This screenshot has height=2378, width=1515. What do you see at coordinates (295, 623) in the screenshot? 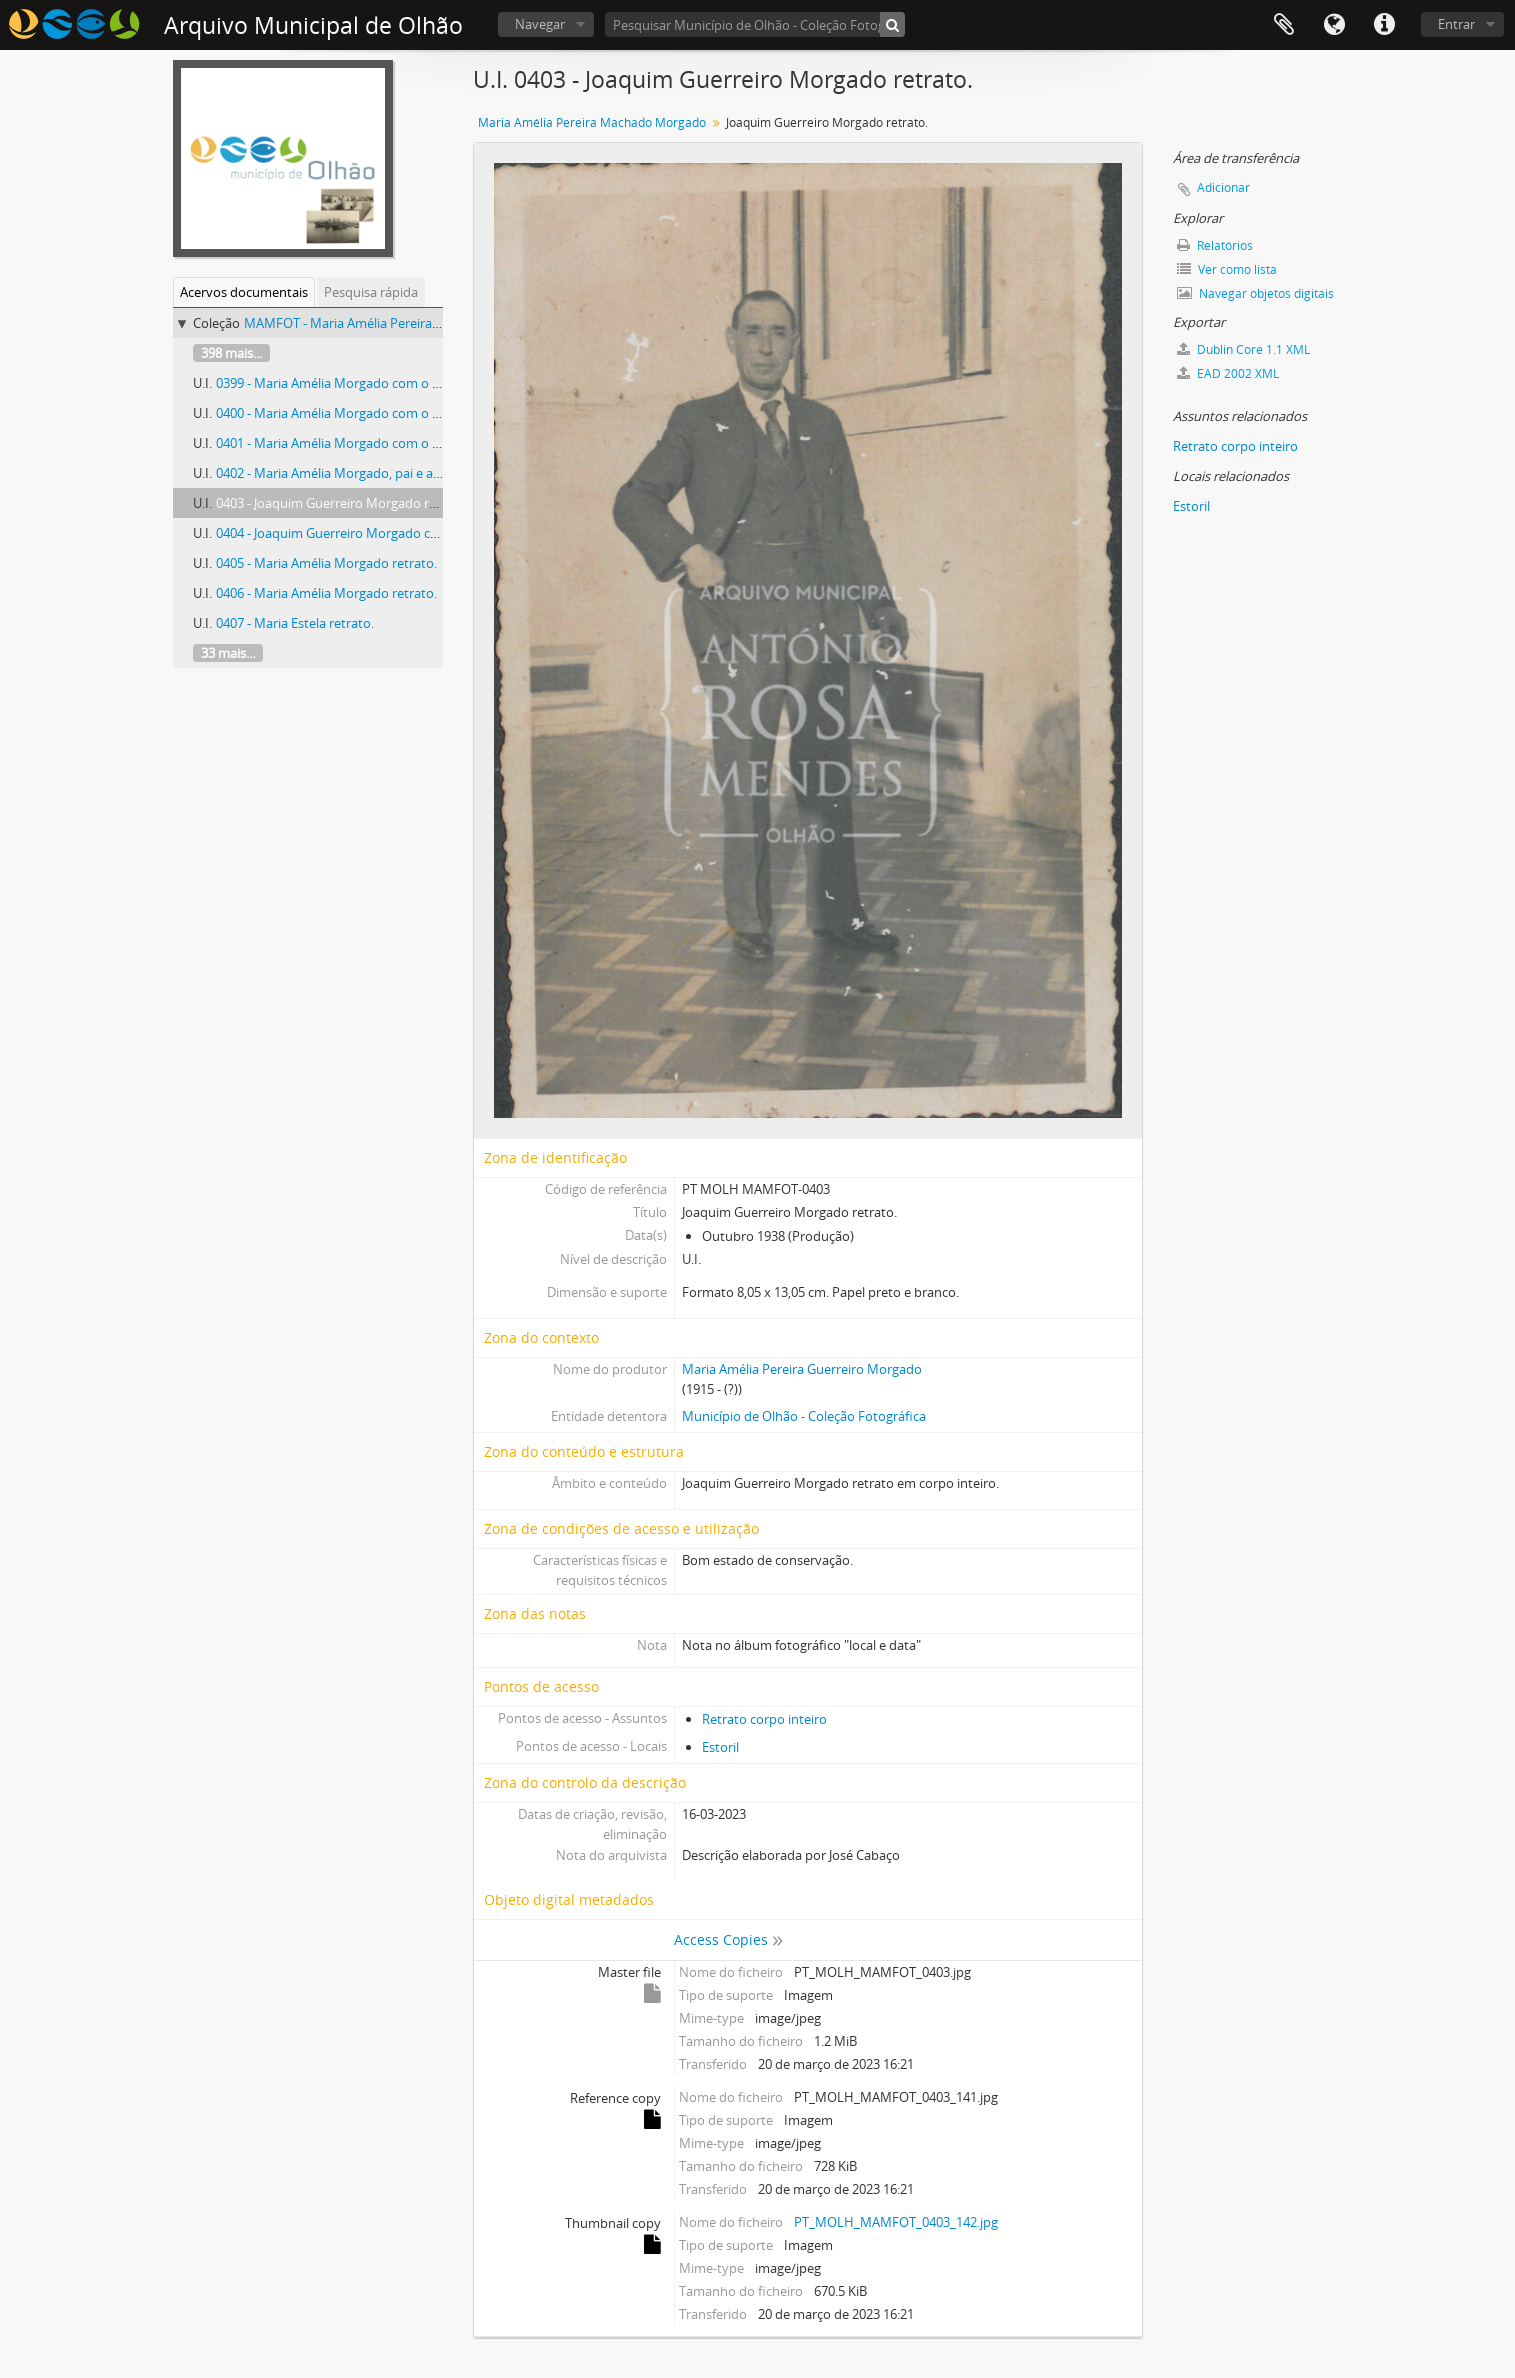
I see `0407 - Maria Estela retrato.` at bounding box center [295, 623].